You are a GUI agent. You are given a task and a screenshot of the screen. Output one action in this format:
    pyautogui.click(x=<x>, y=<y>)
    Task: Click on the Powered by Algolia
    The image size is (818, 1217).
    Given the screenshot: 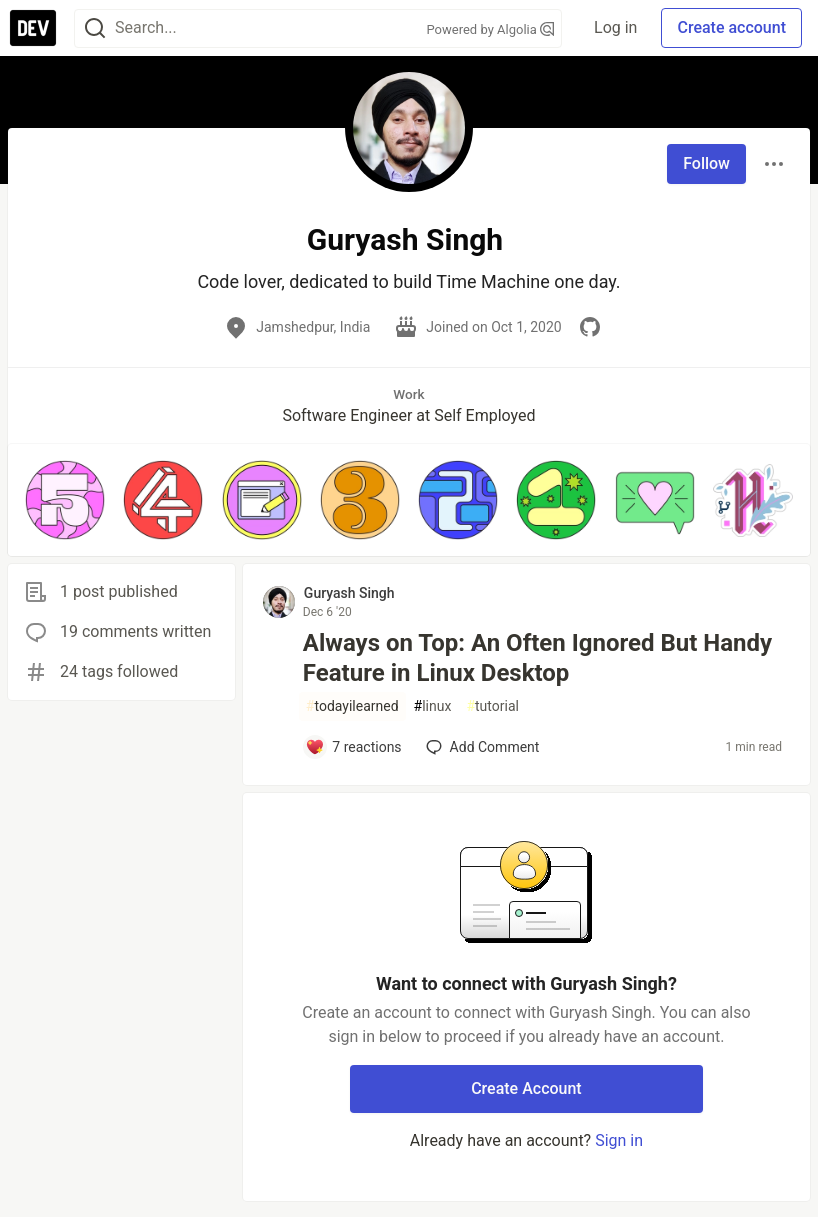 What is the action you would take?
    pyautogui.click(x=491, y=29)
    